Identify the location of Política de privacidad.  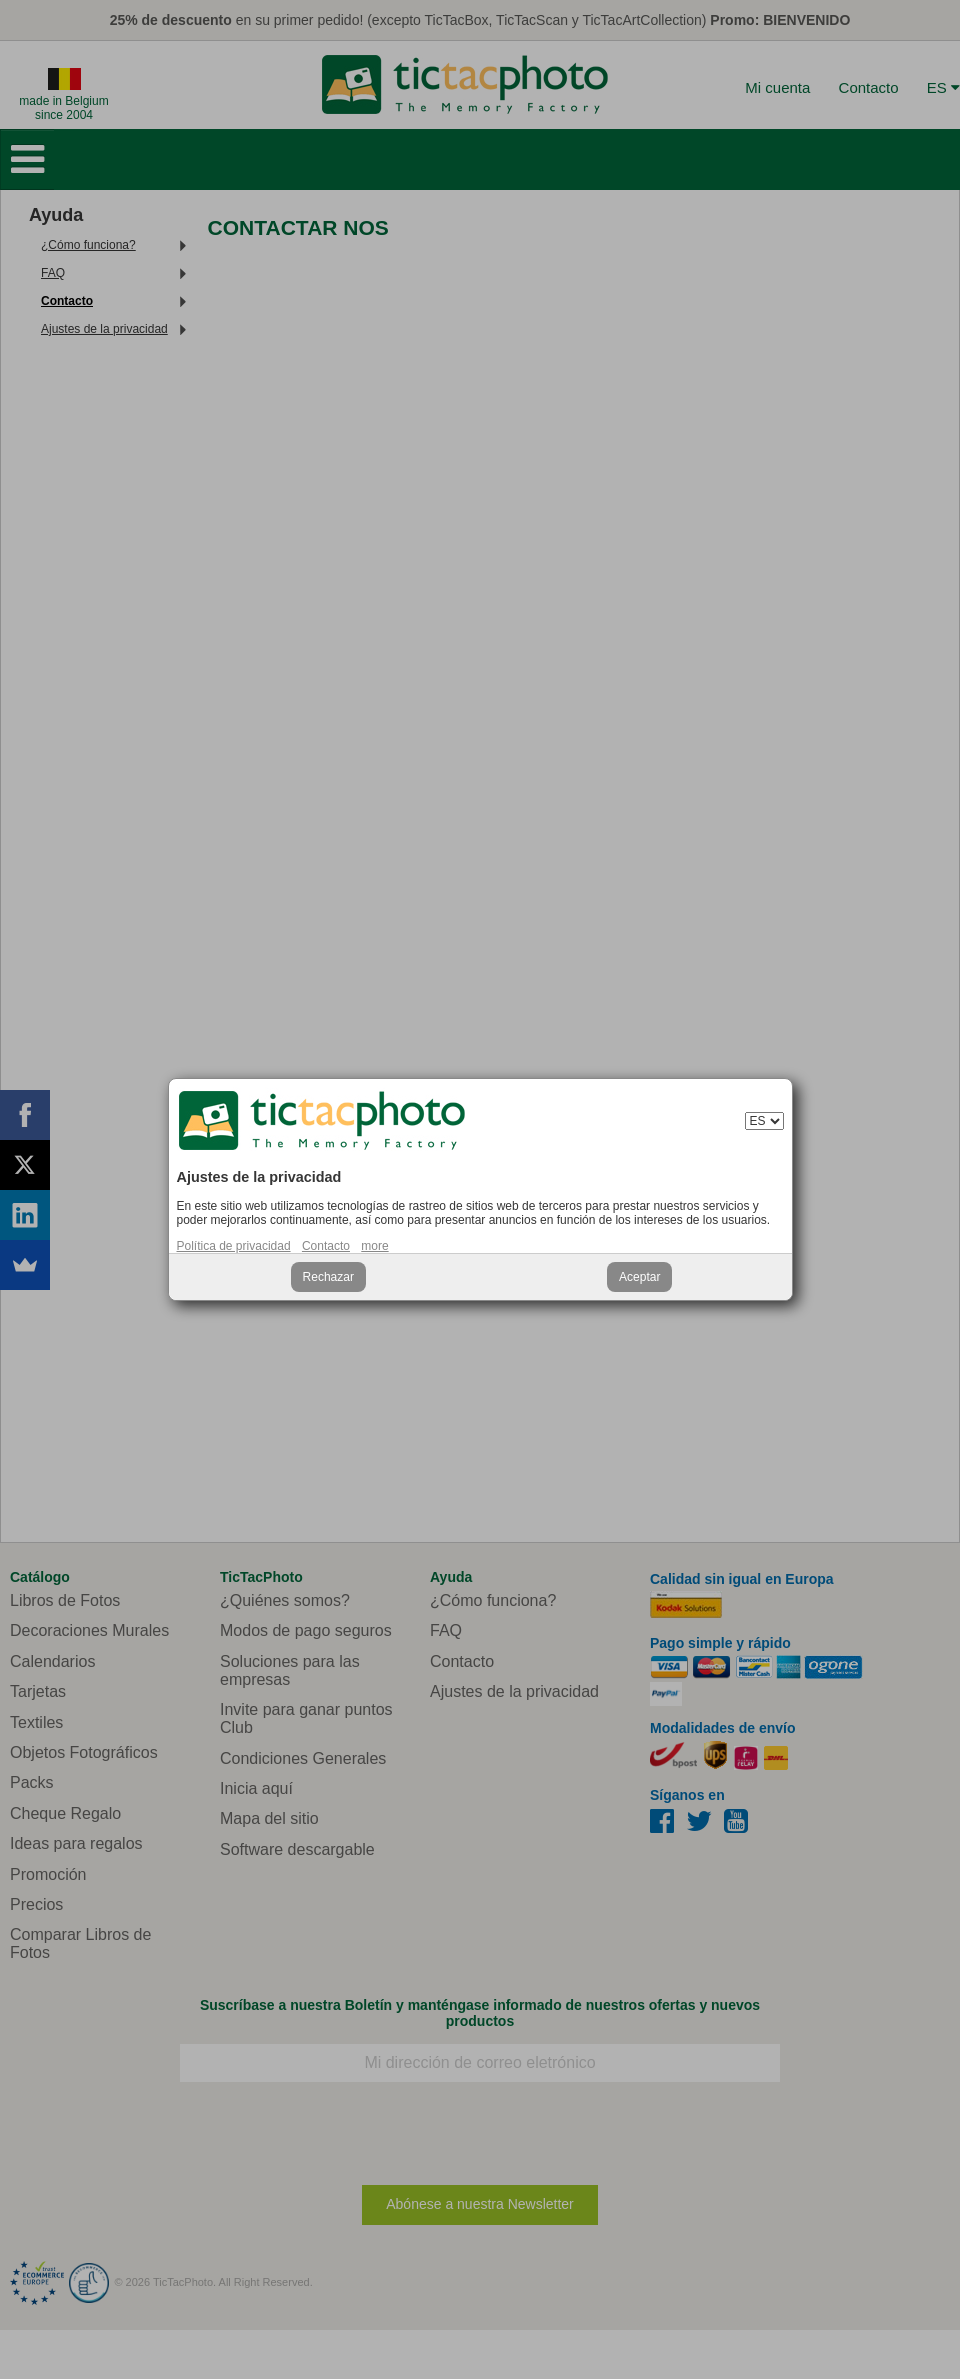
(234, 1246).